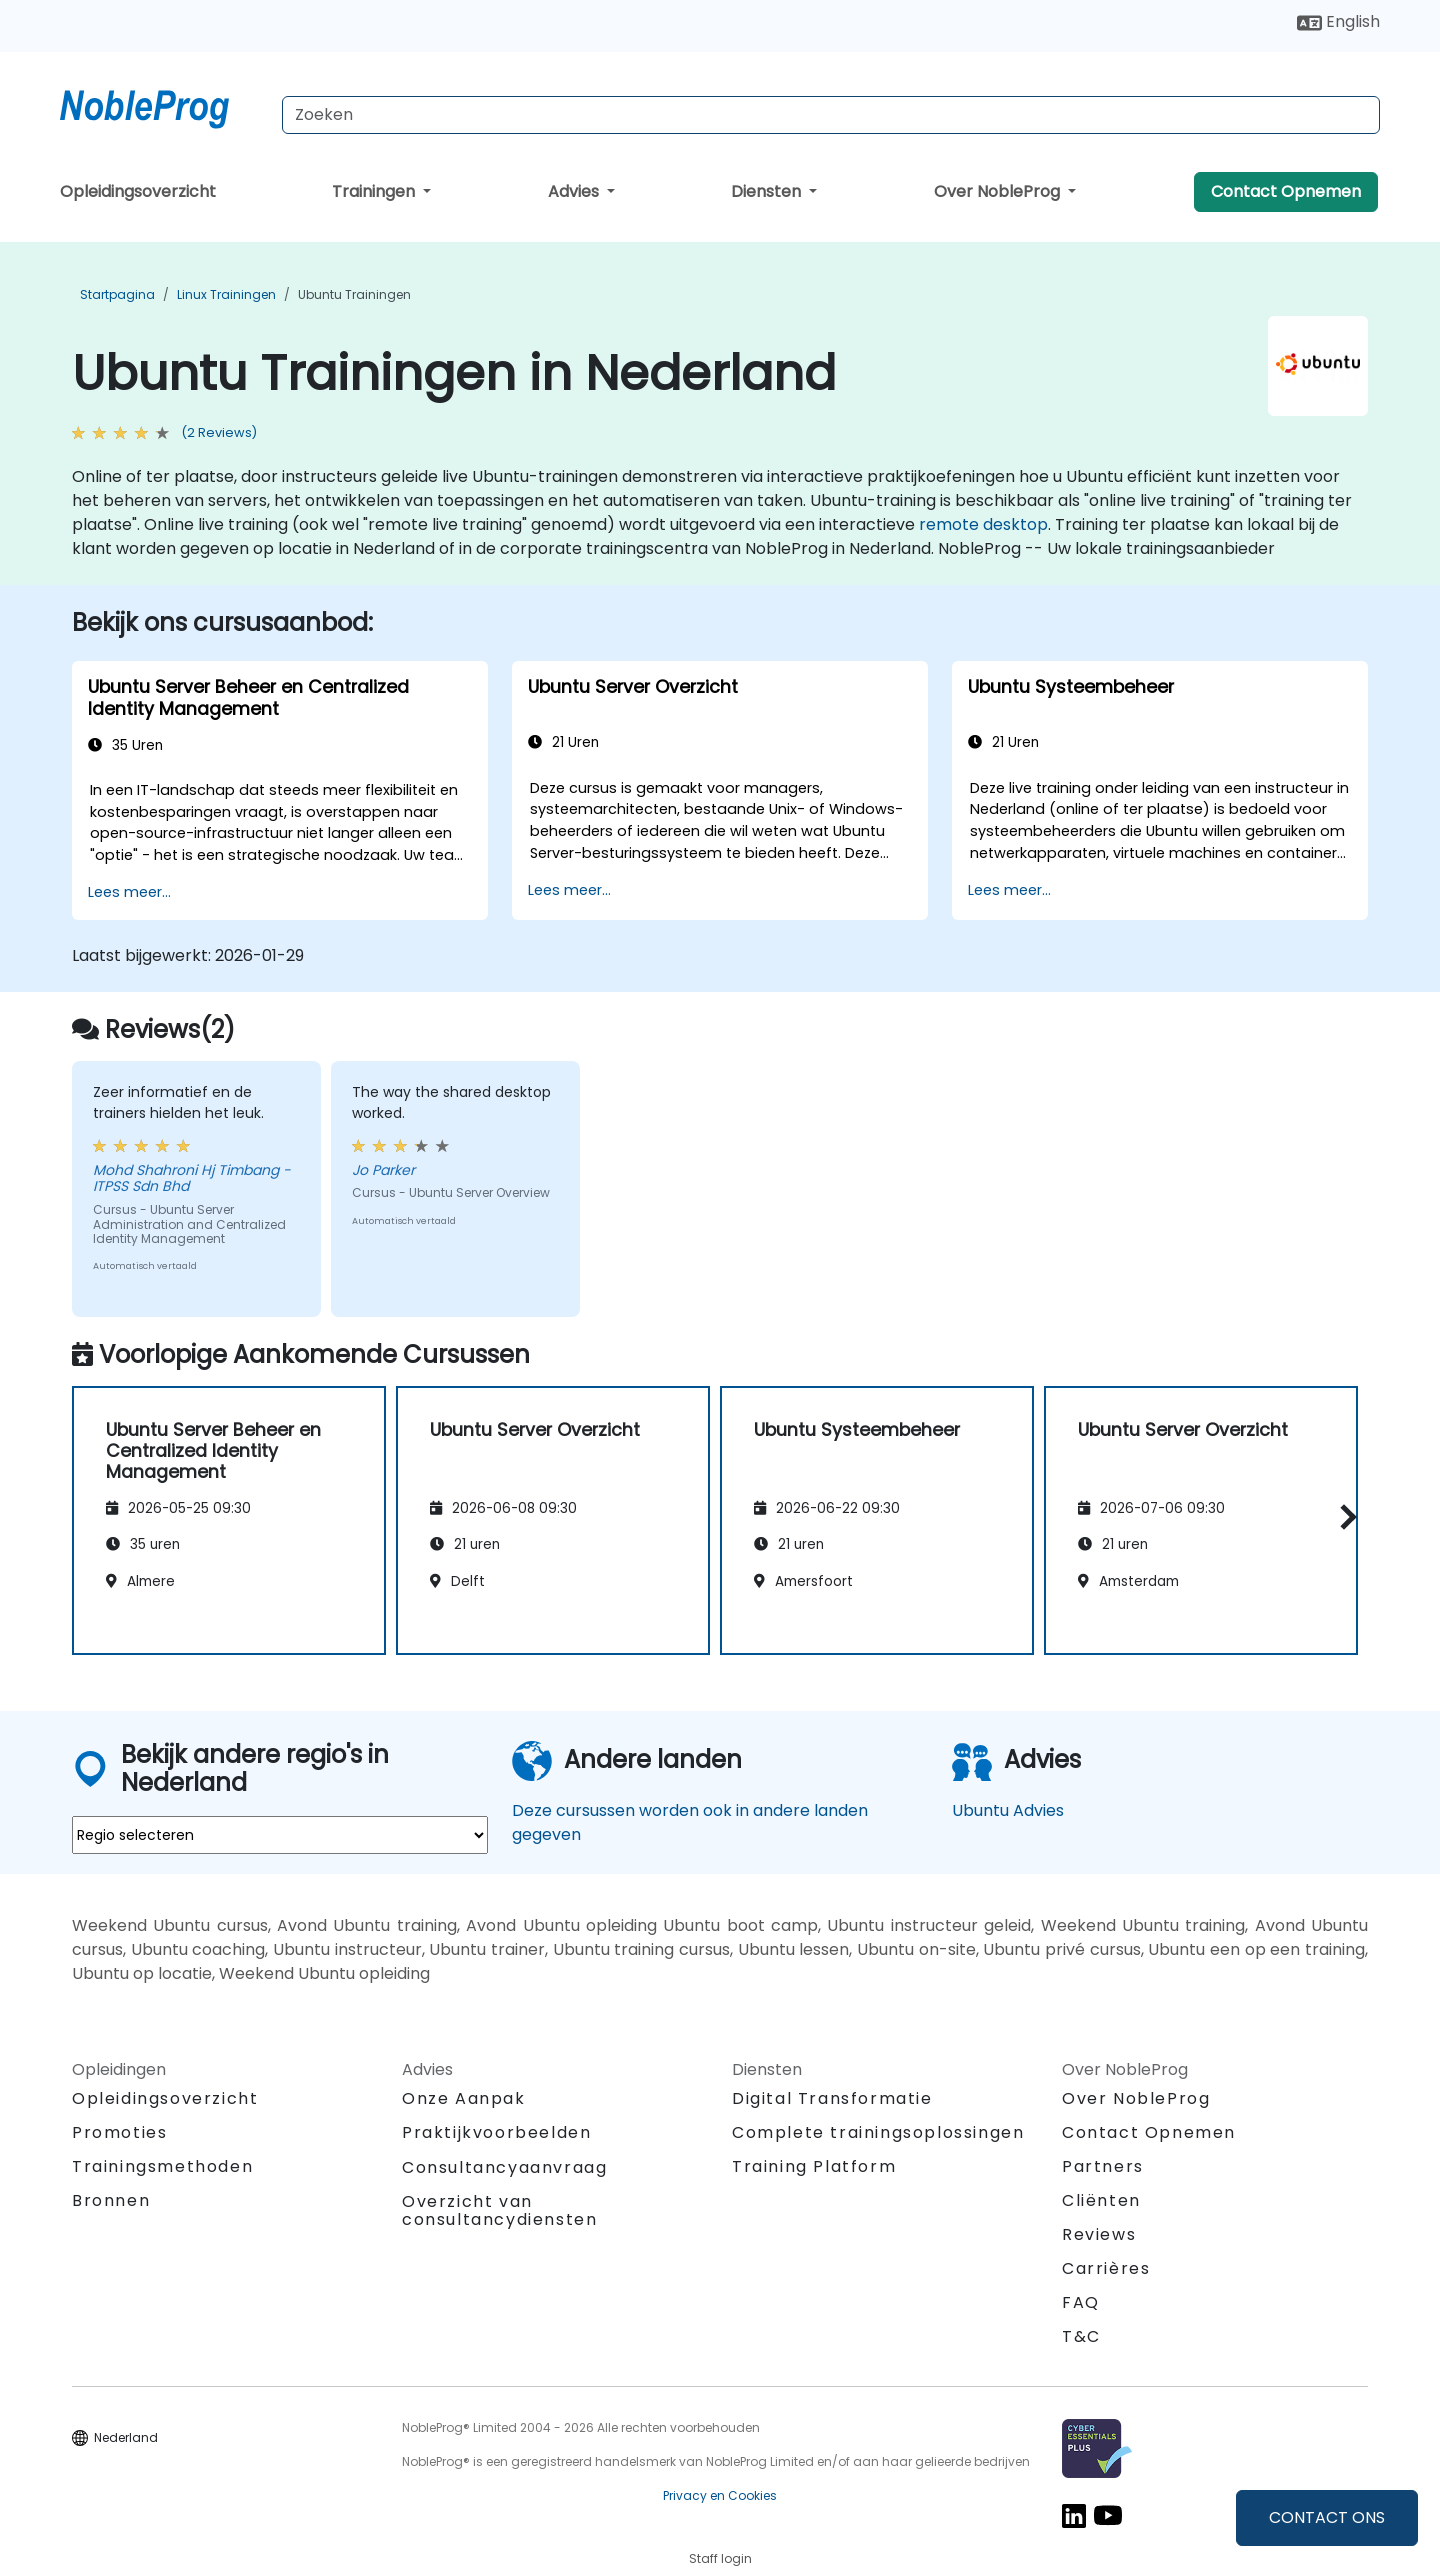 The image size is (1440, 2570). What do you see at coordinates (464, 2098) in the screenshot?
I see `Onze Aanpak` at bounding box center [464, 2098].